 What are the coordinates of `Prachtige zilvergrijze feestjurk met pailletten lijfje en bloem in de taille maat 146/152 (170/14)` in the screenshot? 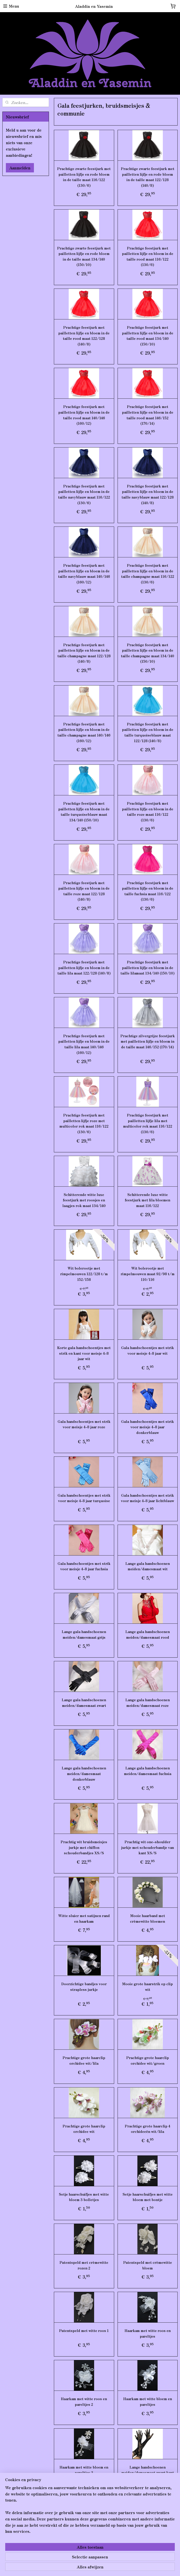 It's located at (147, 1041).